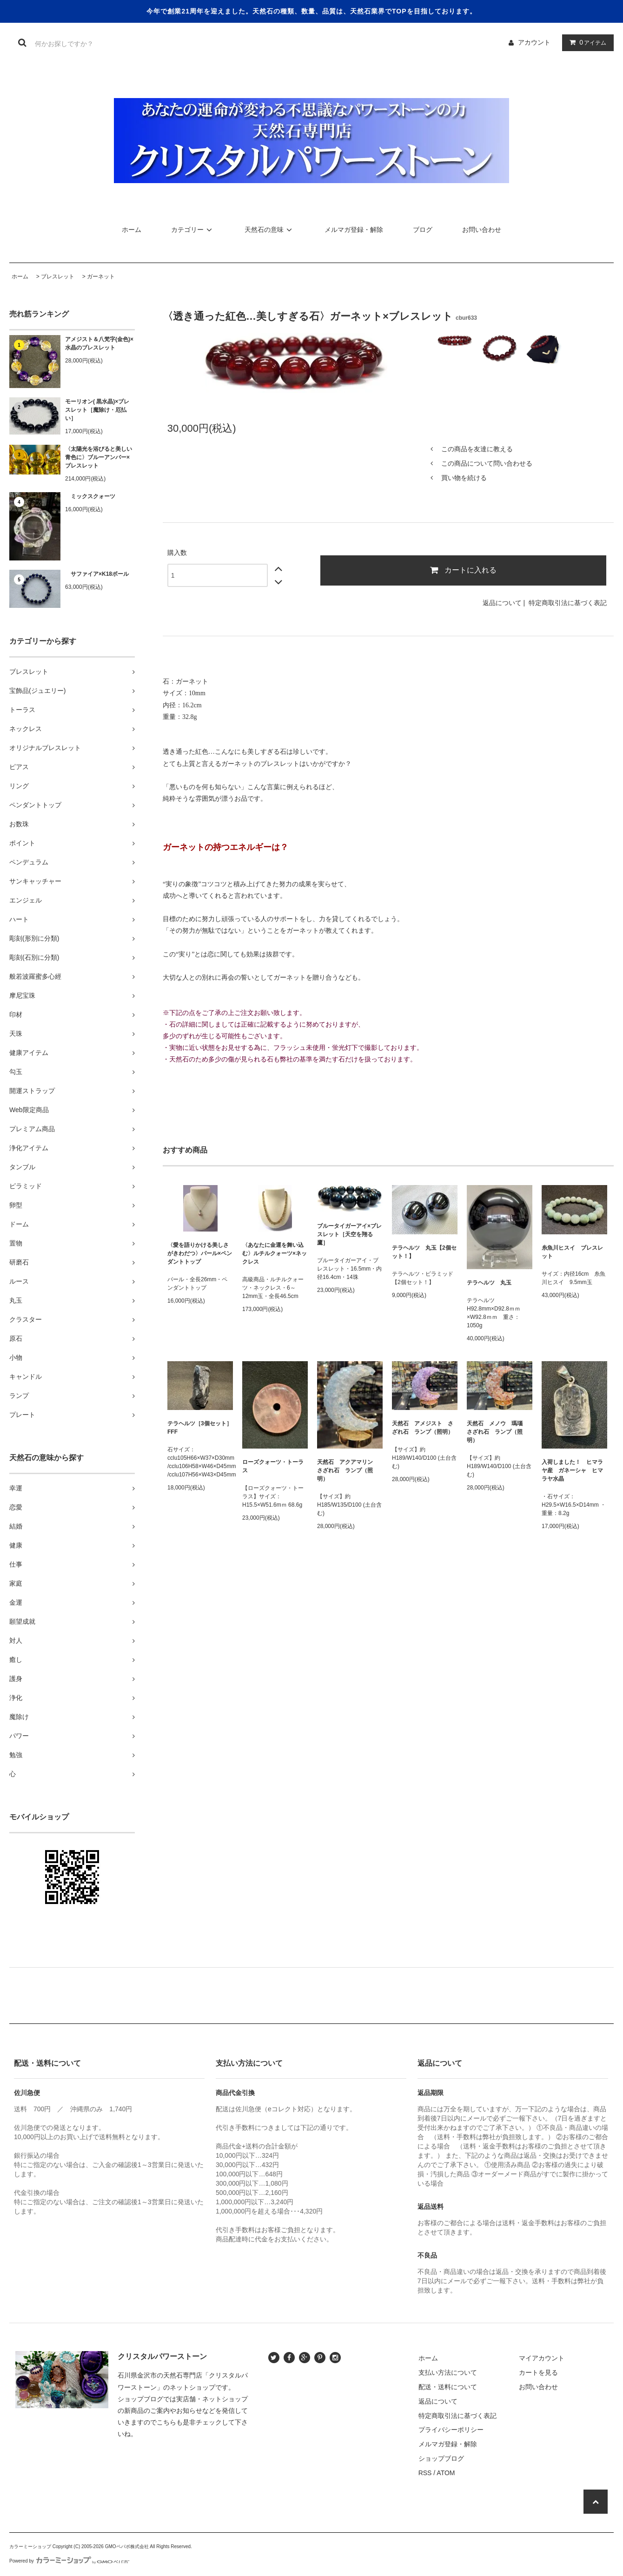  Describe the element at coordinates (57, 276) in the screenshot. I see `ブレスレット` at that location.